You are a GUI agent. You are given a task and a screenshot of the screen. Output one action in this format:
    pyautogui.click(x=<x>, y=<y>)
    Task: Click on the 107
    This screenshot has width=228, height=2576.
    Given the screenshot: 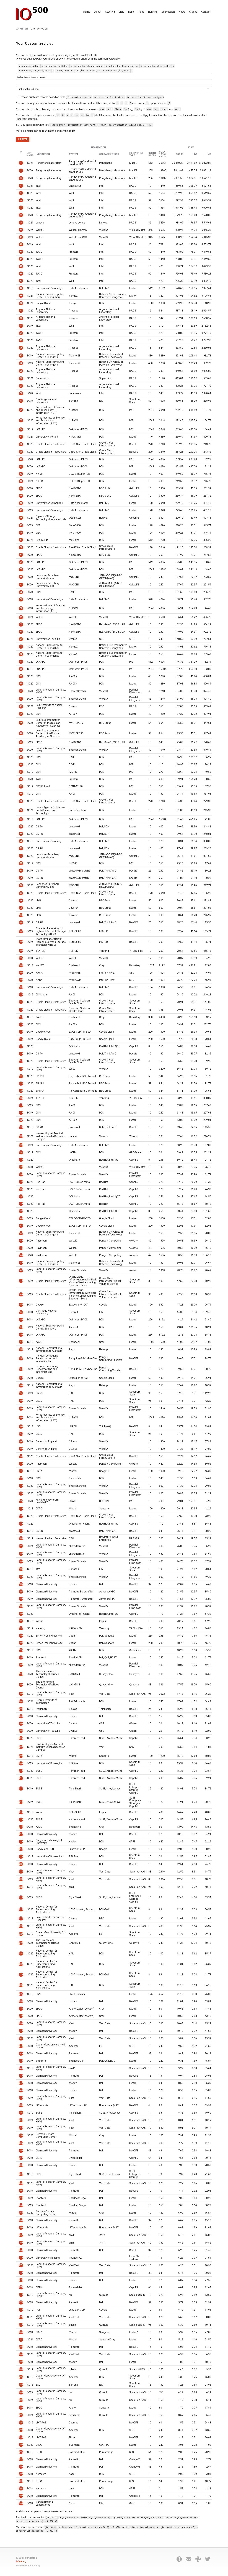 What is the action you would take?
    pyautogui.click(x=21, y=972)
    